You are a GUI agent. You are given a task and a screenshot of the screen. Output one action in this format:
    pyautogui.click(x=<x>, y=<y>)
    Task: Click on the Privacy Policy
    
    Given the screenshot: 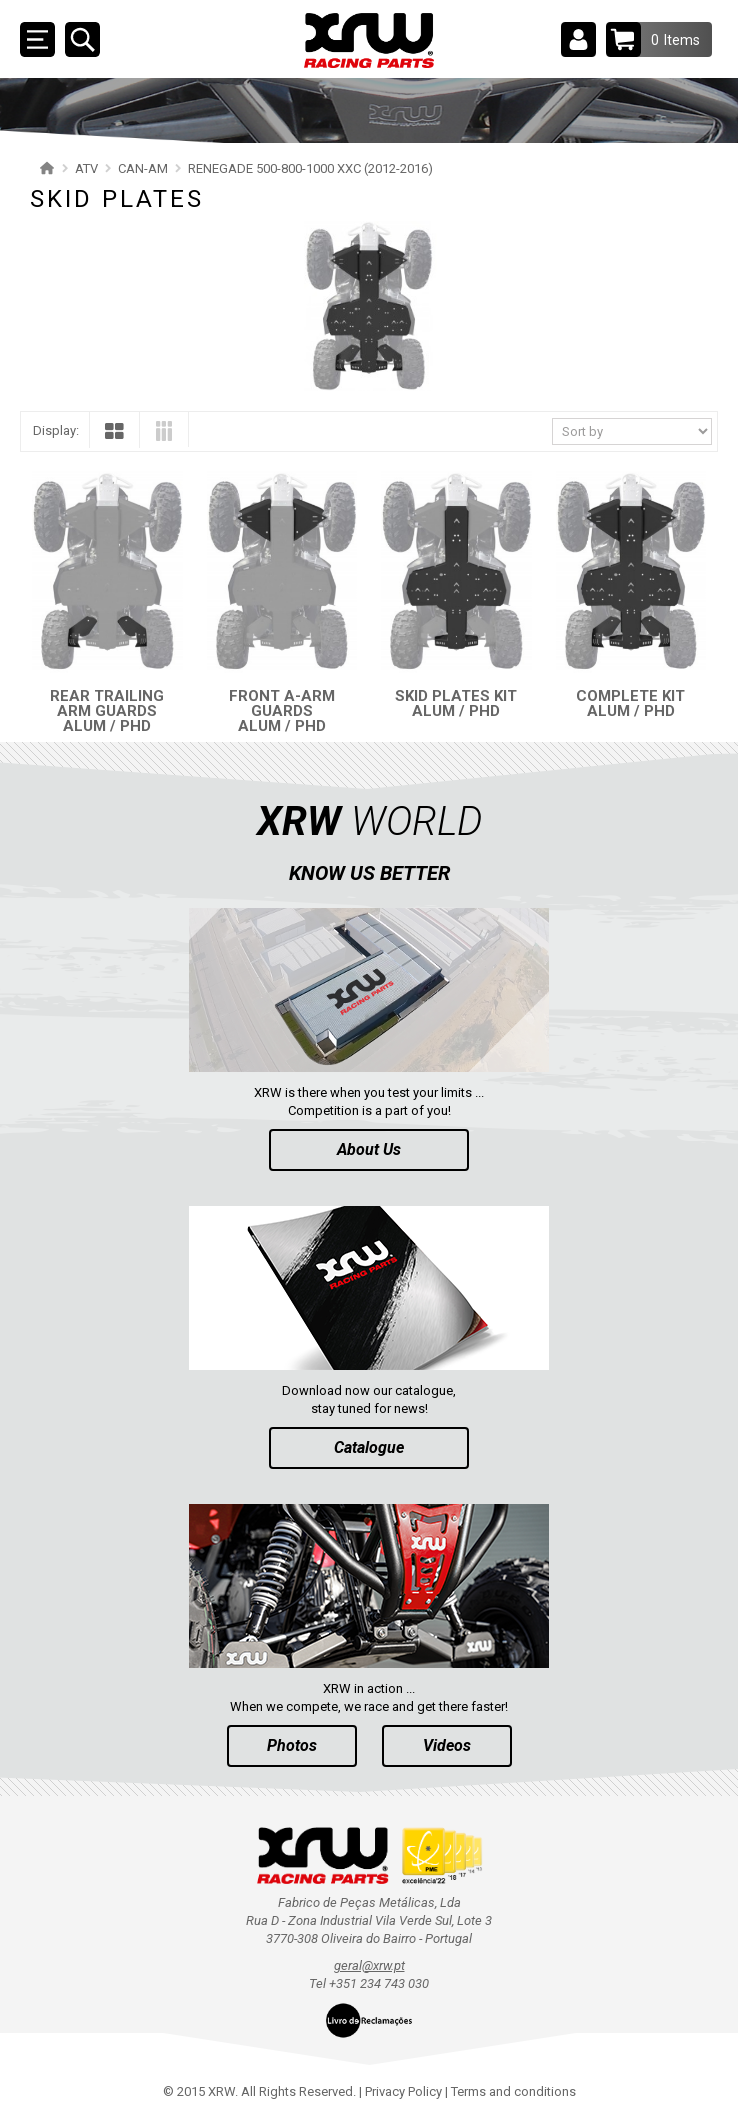 What is the action you would take?
    pyautogui.click(x=403, y=2091)
    